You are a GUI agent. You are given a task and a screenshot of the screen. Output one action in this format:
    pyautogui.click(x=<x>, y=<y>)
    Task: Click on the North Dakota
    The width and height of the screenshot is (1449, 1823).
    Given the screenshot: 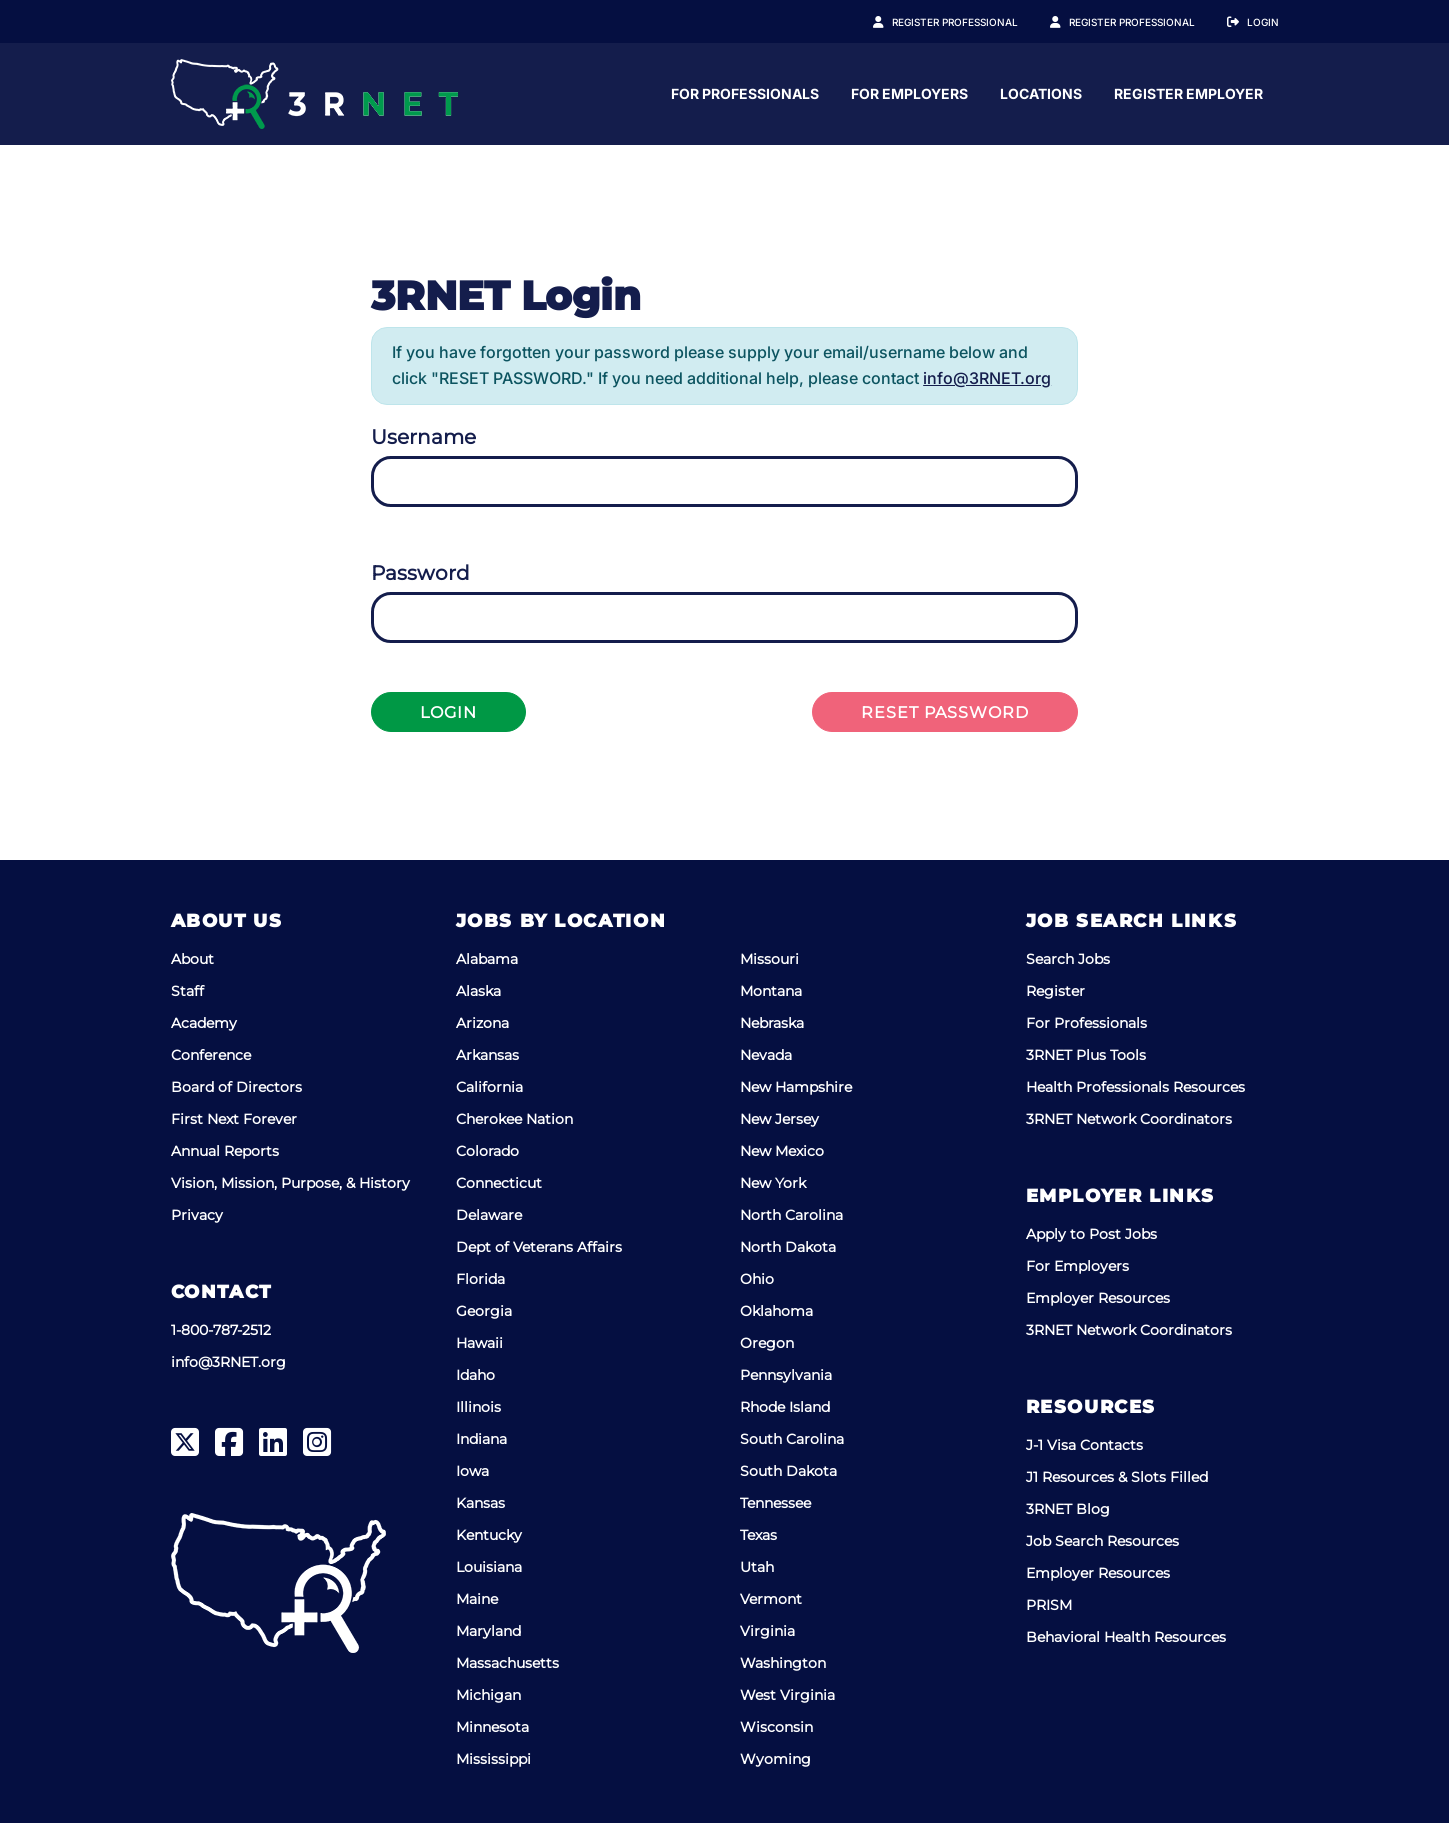 What is the action you would take?
    pyautogui.click(x=788, y=1247)
    